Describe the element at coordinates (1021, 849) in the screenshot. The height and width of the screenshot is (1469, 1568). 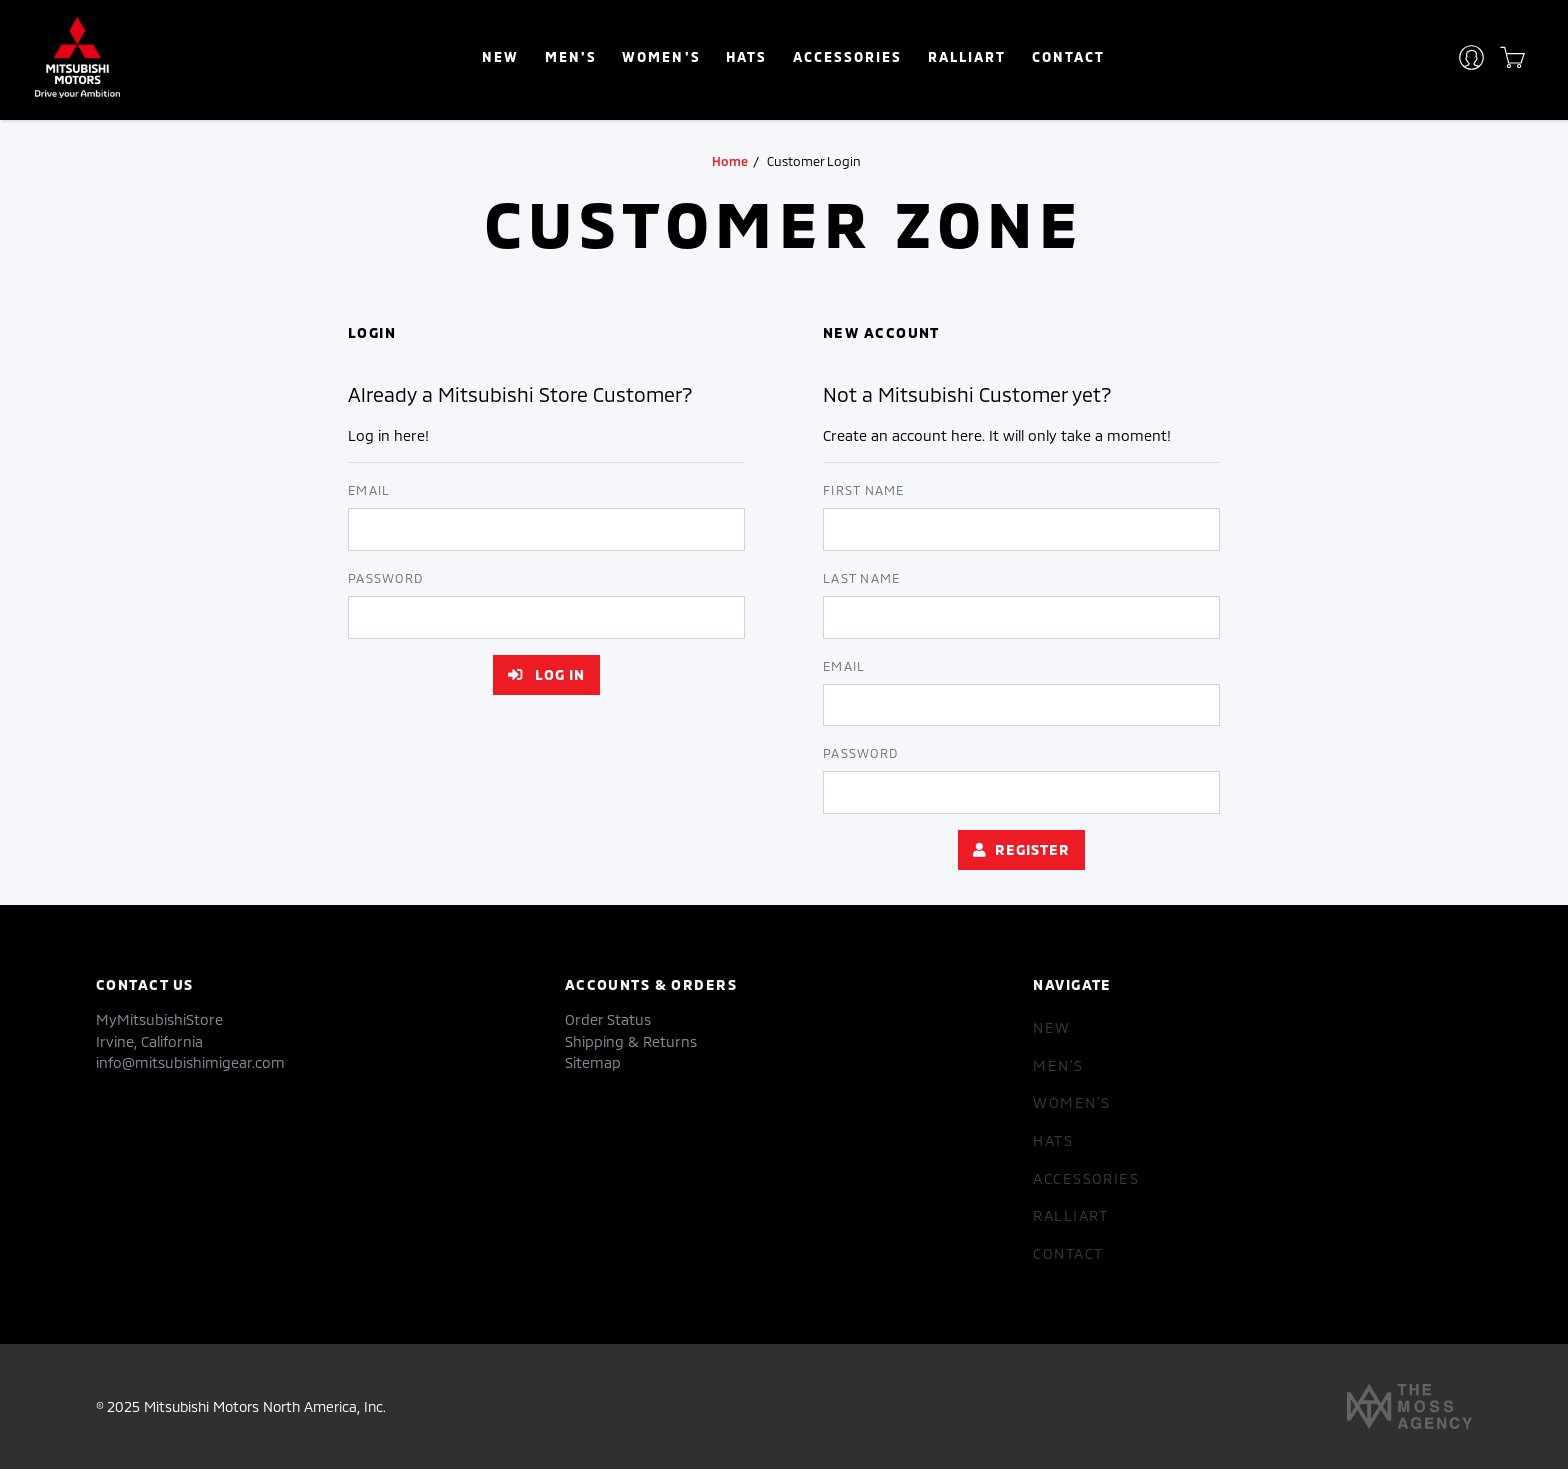
I see `Register` at that location.